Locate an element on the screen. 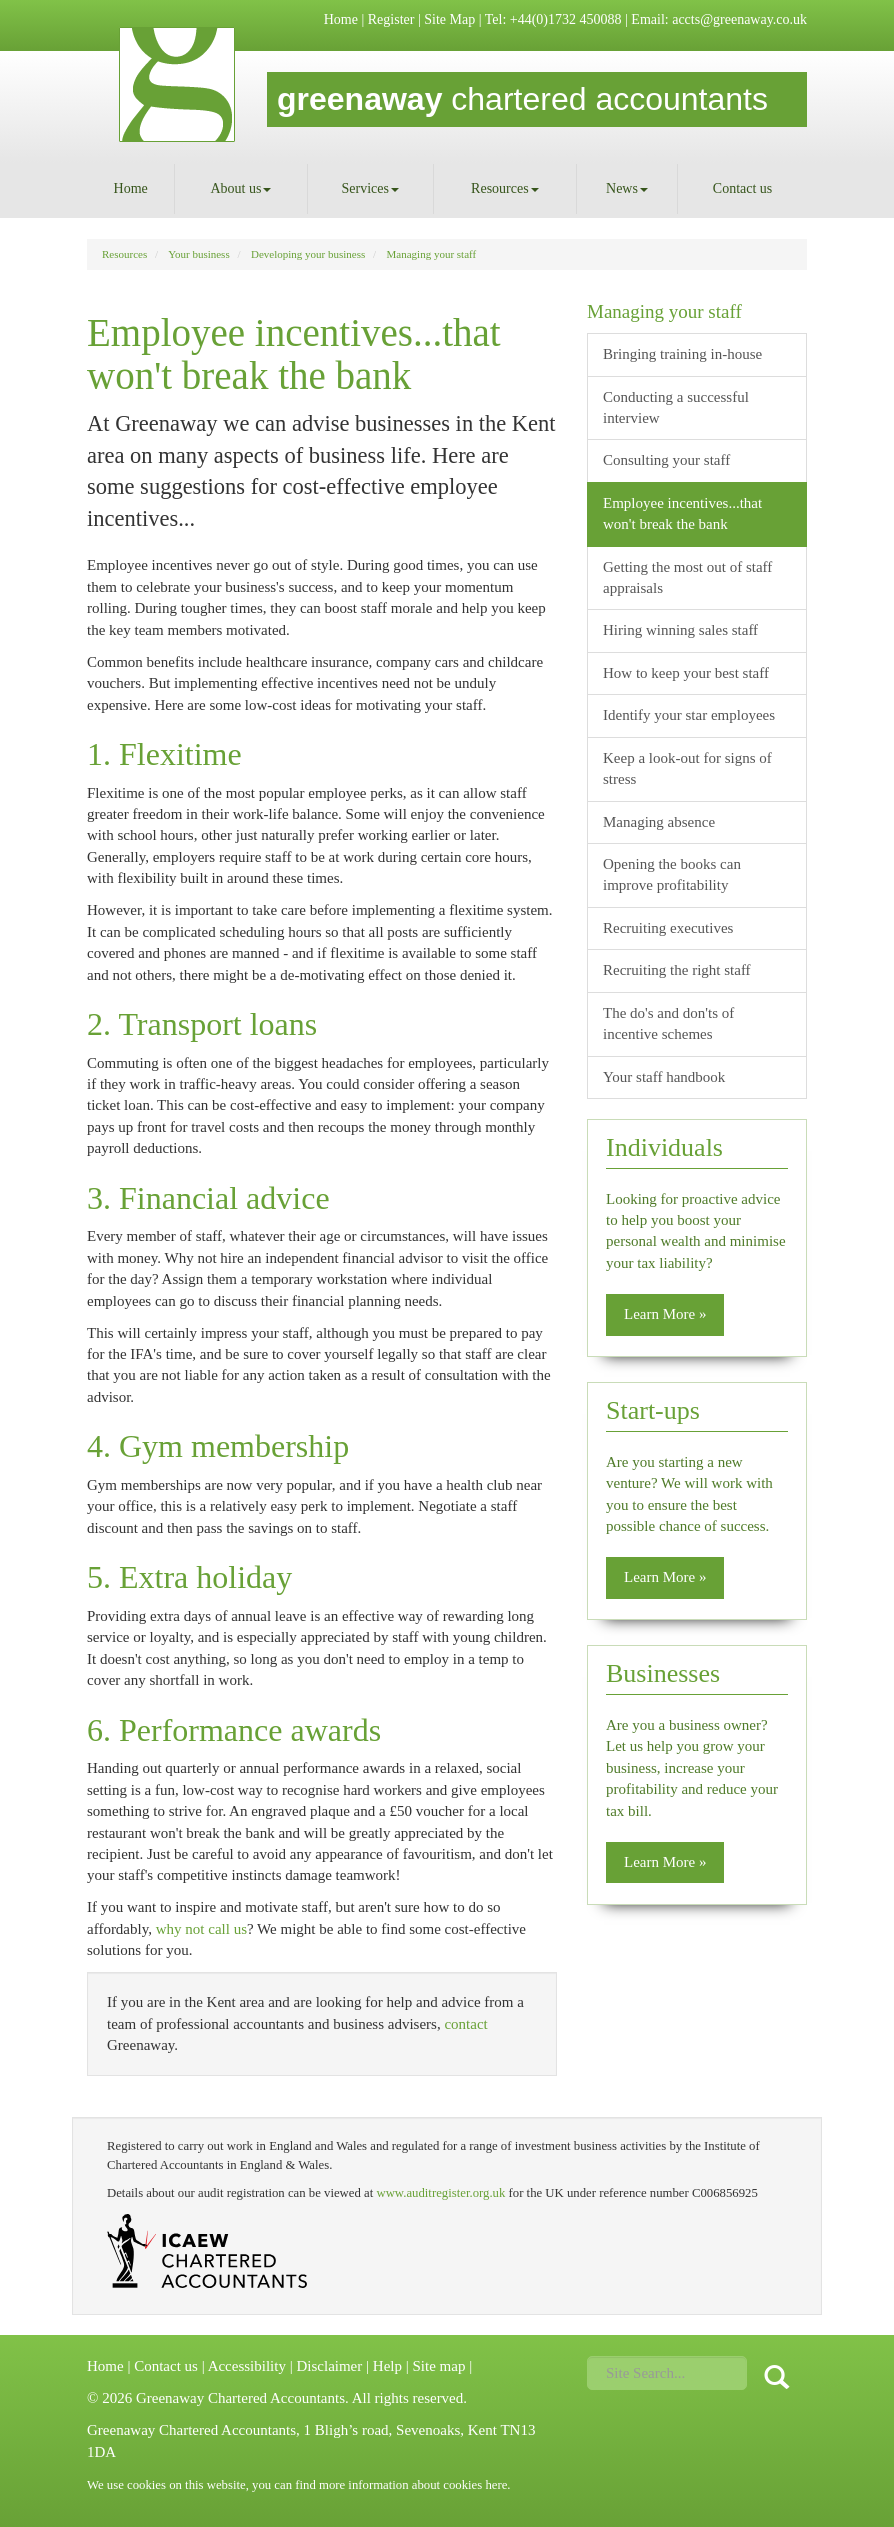  why not call us is located at coordinates (201, 1929).